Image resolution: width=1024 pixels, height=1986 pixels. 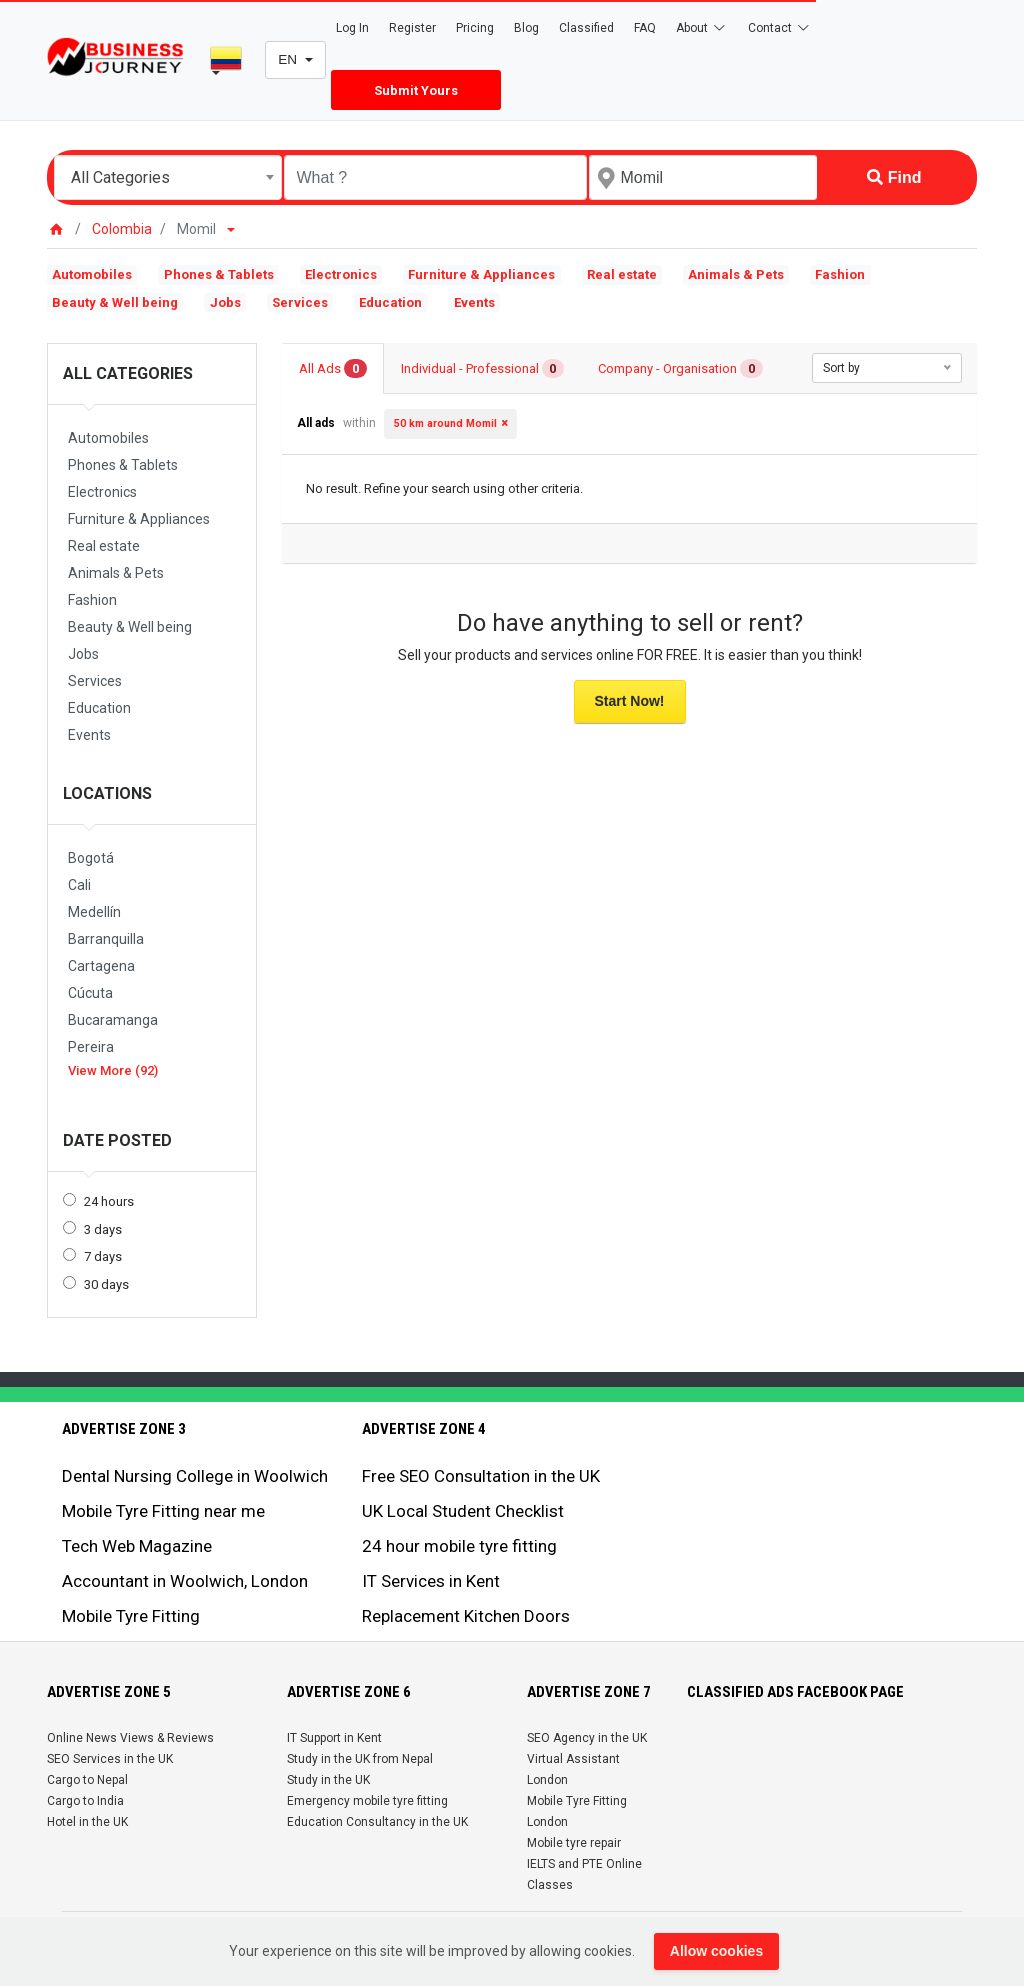 What do you see at coordinates (431, 1581) in the screenshot?
I see `IT Services in Kent` at bounding box center [431, 1581].